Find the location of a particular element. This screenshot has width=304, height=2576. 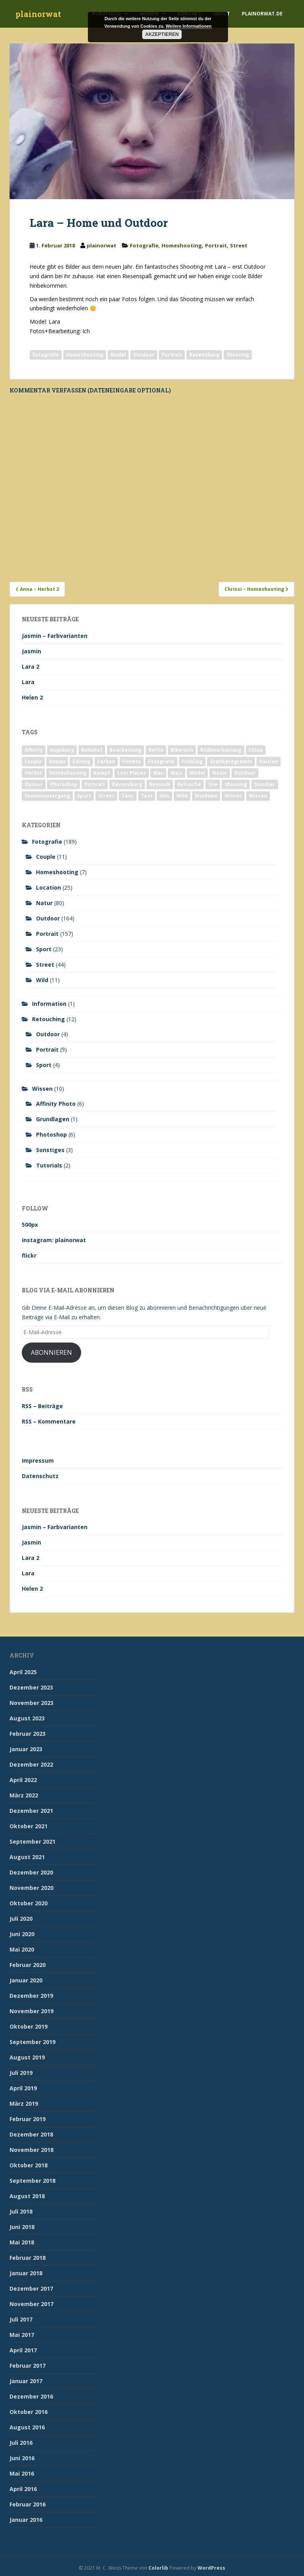

Augsburg [Augsburg (2 Einträge)] is located at coordinates (62, 750).